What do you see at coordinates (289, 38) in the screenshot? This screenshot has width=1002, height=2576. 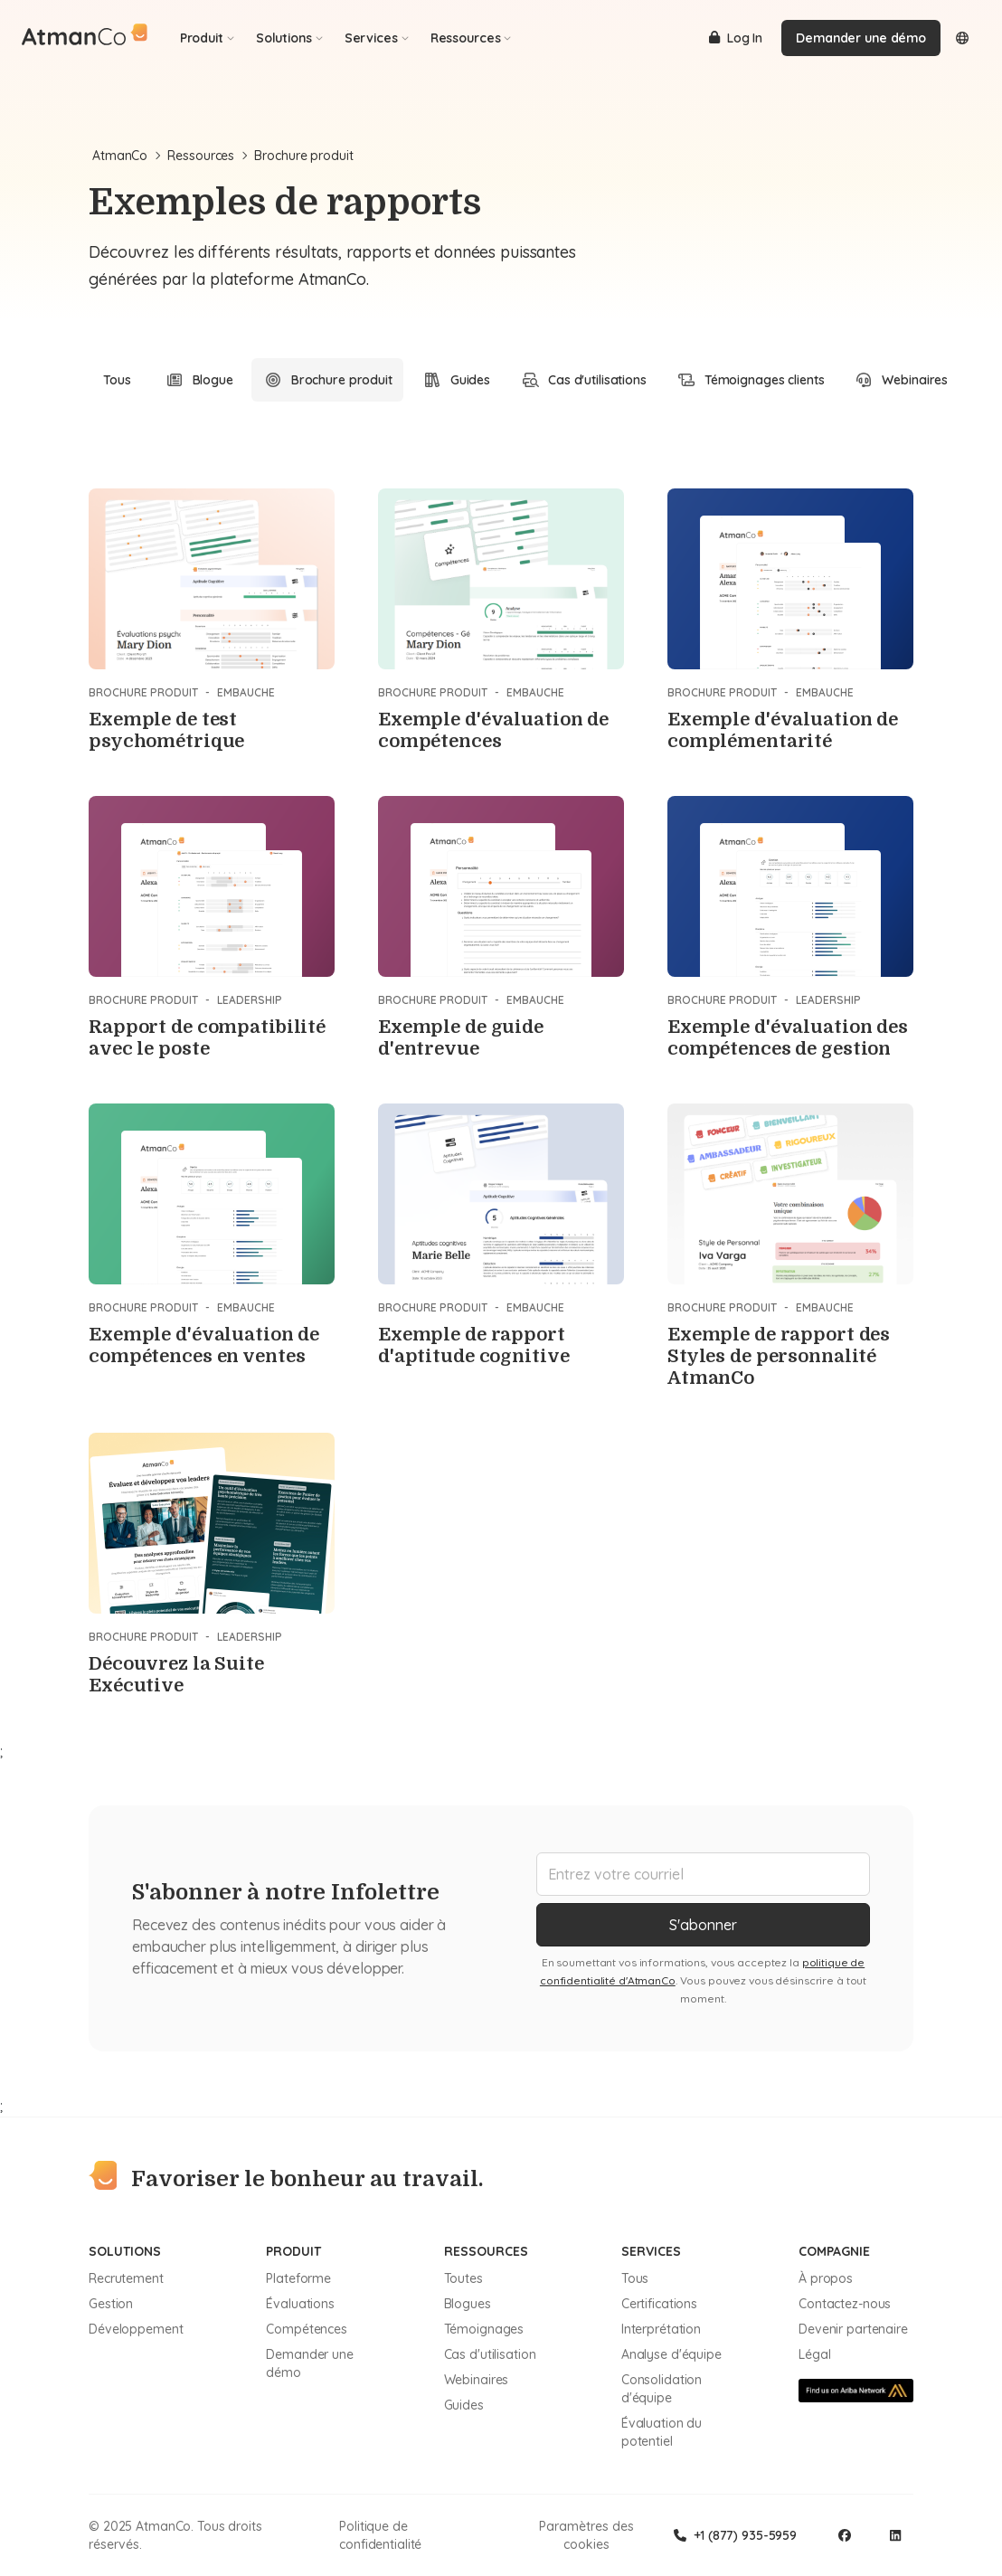 I see `Solutions` at bounding box center [289, 38].